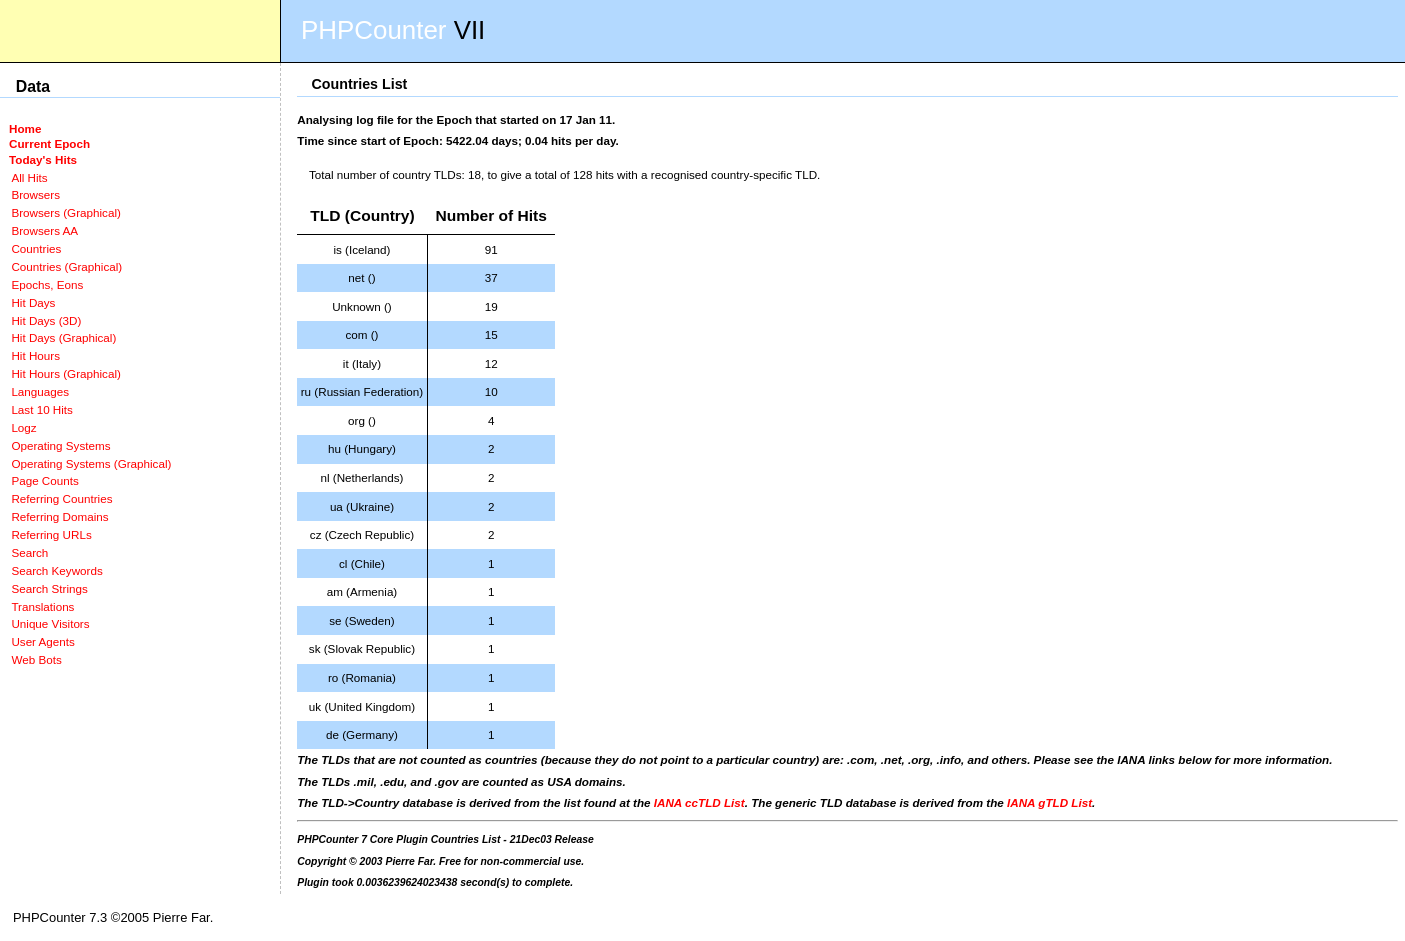 The height and width of the screenshot is (941, 1405). What do you see at coordinates (44, 480) in the screenshot?
I see `Page Counts` at bounding box center [44, 480].